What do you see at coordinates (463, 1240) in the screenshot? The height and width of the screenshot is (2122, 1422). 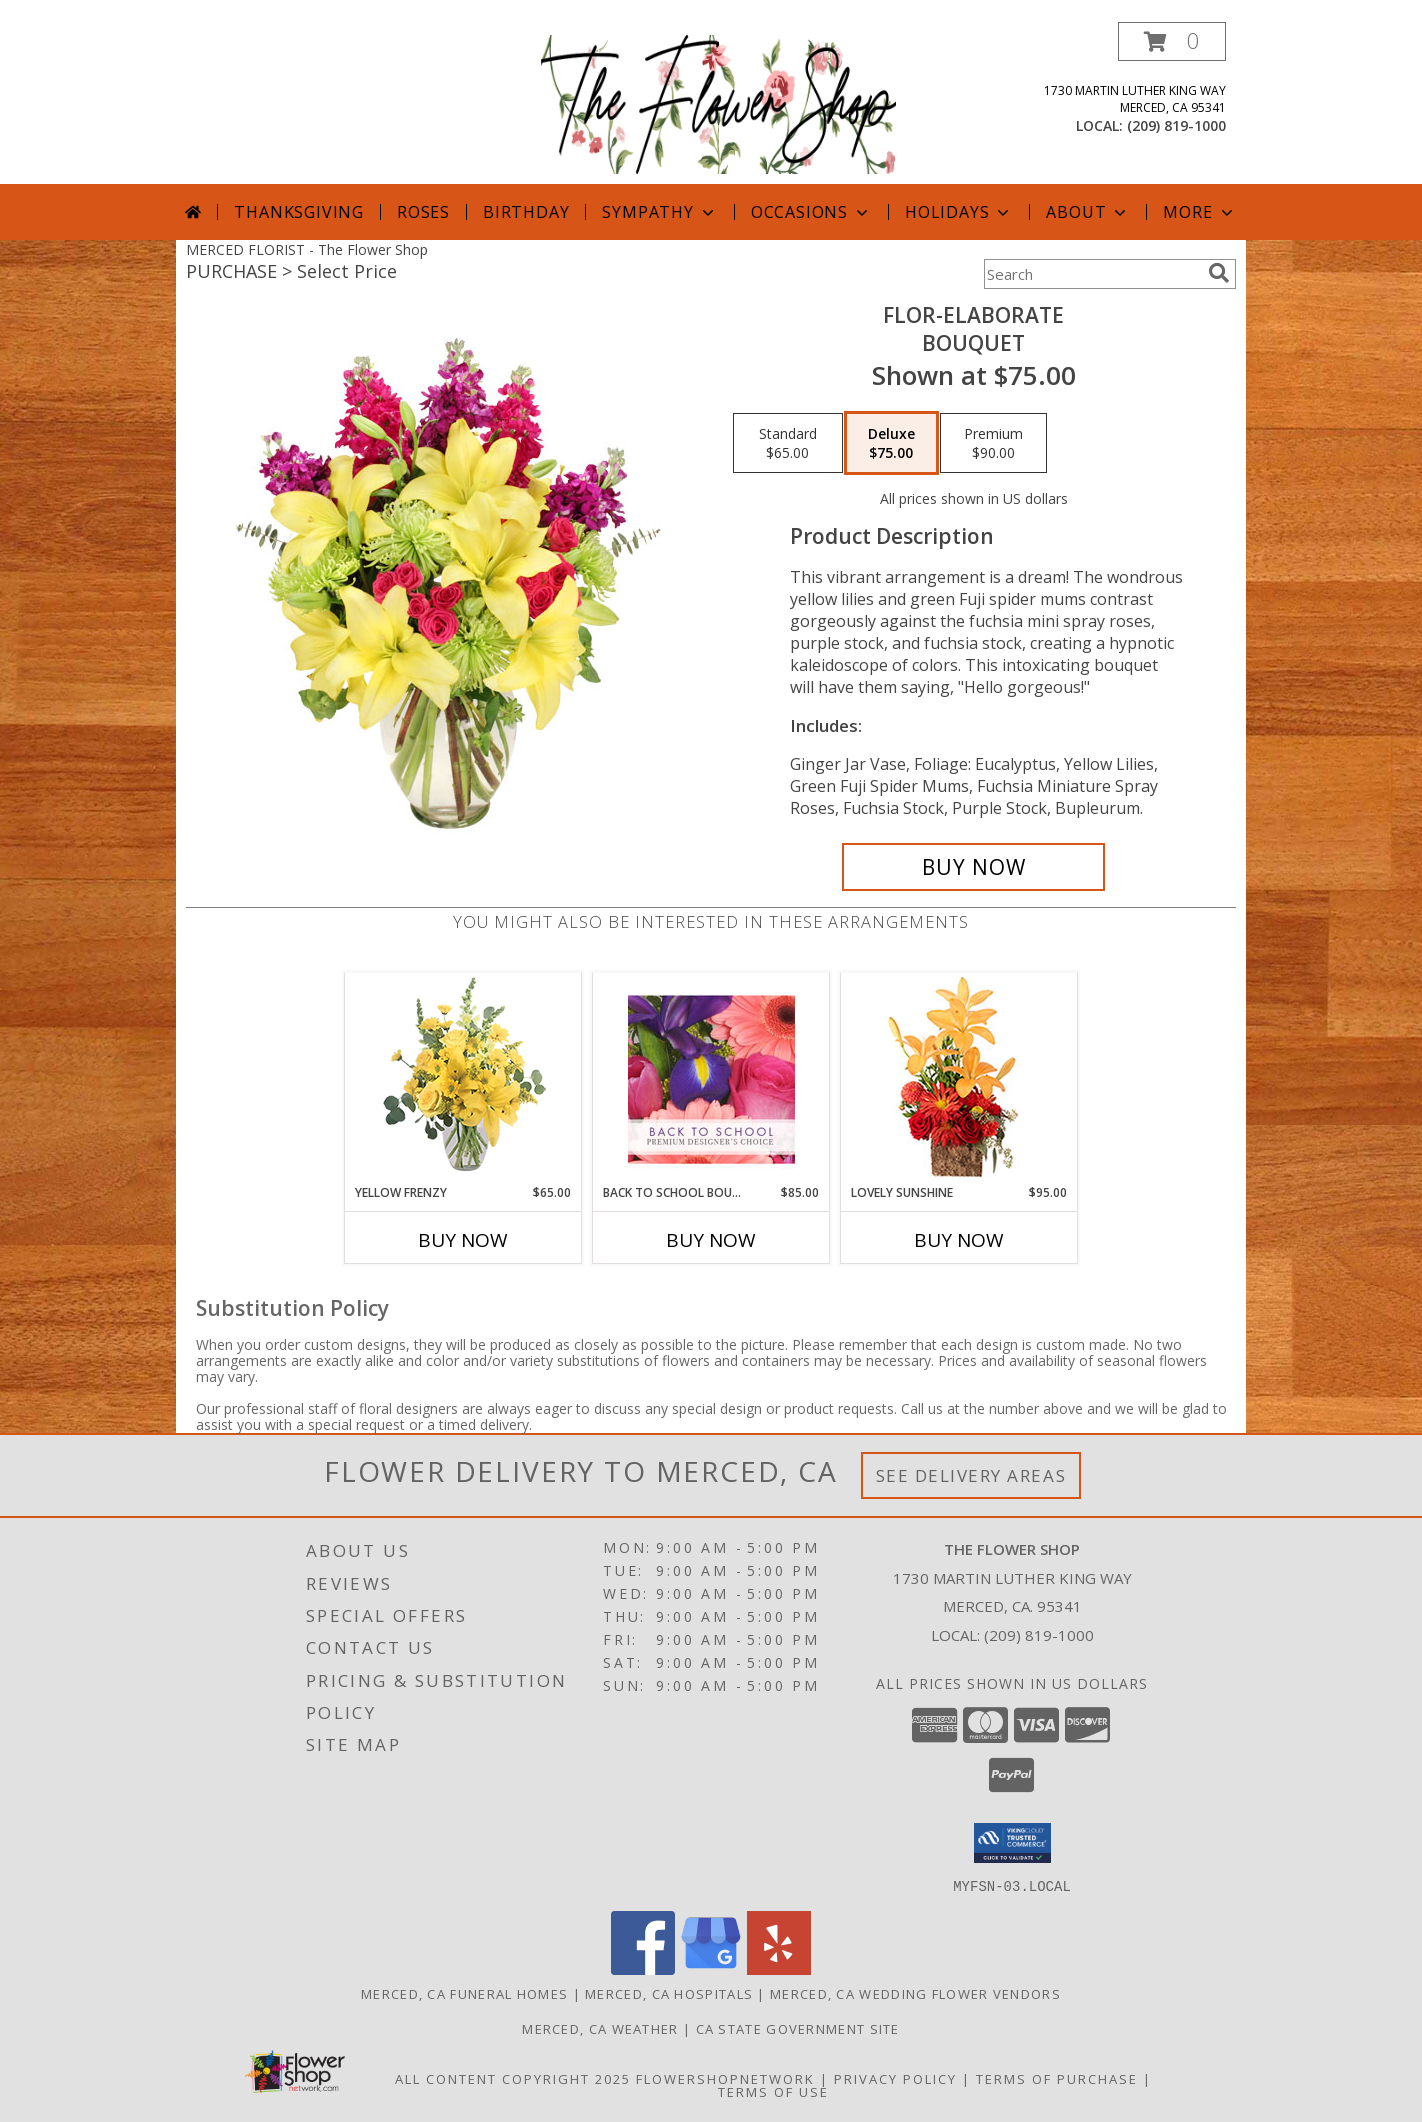 I see `Buy Now [Buy YELLOW FRENZY Now for $65.00]` at bounding box center [463, 1240].